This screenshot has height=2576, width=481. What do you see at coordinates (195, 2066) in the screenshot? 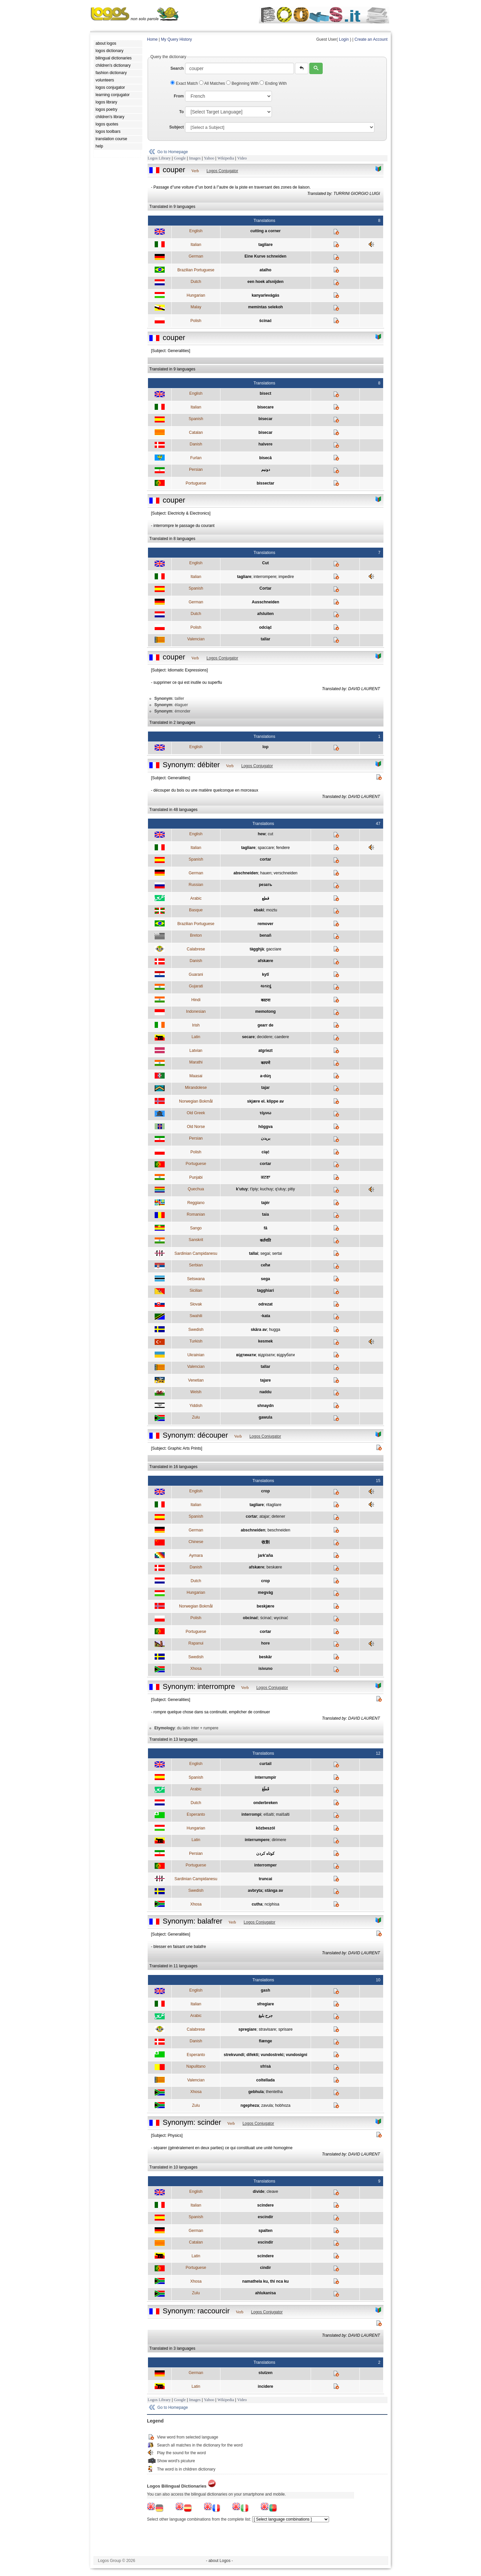
I see `Napulitano` at bounding box center [195, 2066].